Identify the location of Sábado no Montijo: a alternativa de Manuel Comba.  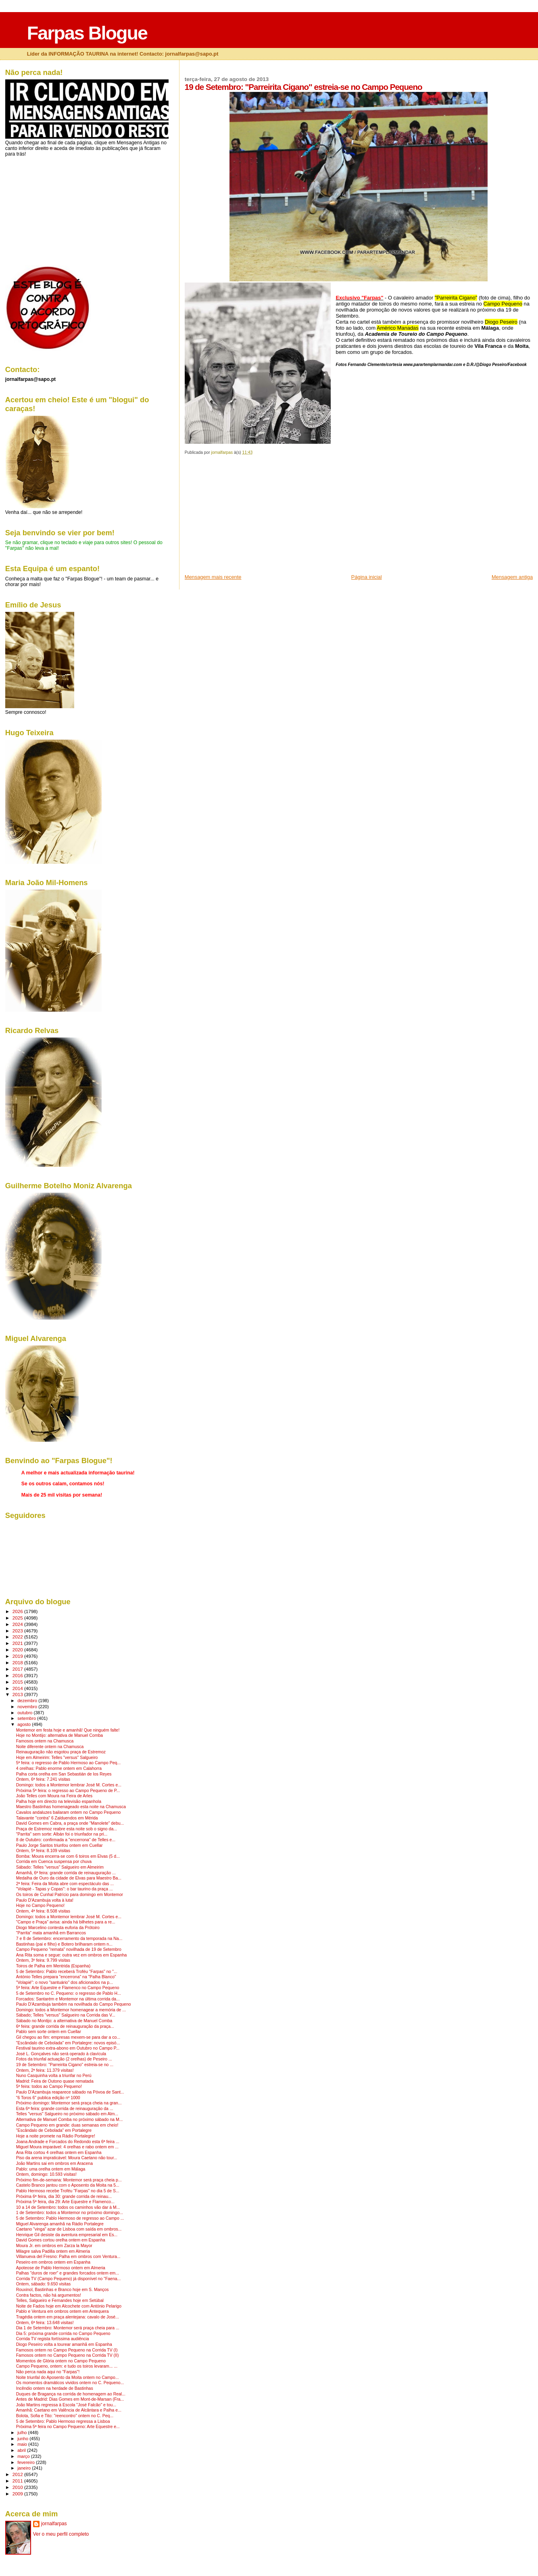
(64, 2021).